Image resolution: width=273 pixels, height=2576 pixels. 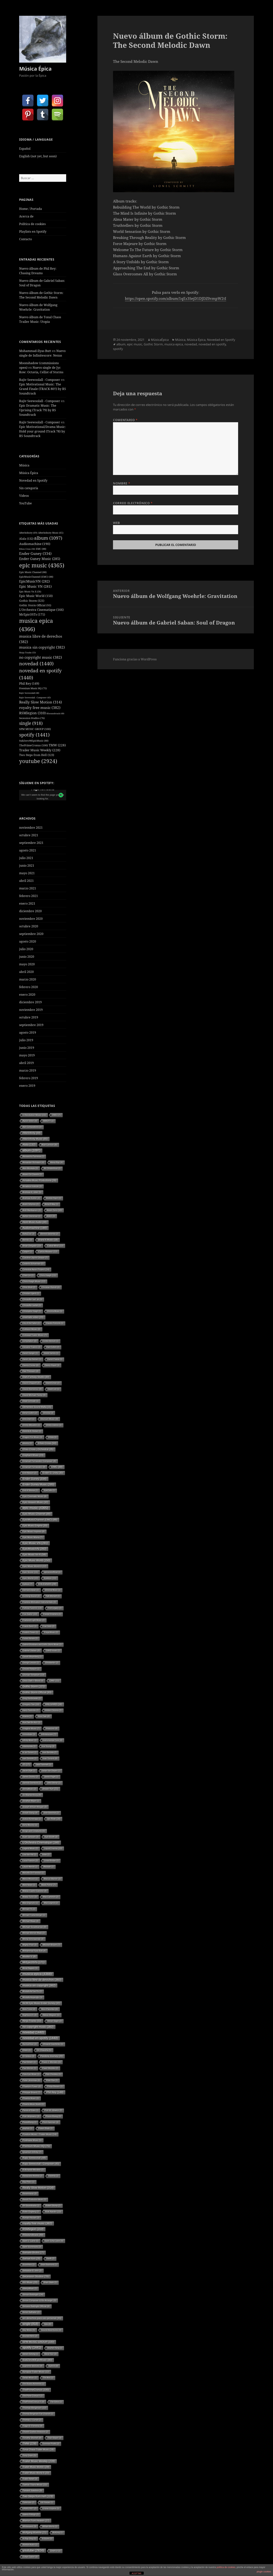 What do you see at coordinates (30, 1341) in the screenshot?
I see `compilation [compilation (6 elementos)]` at bounding box center [30, 1341].